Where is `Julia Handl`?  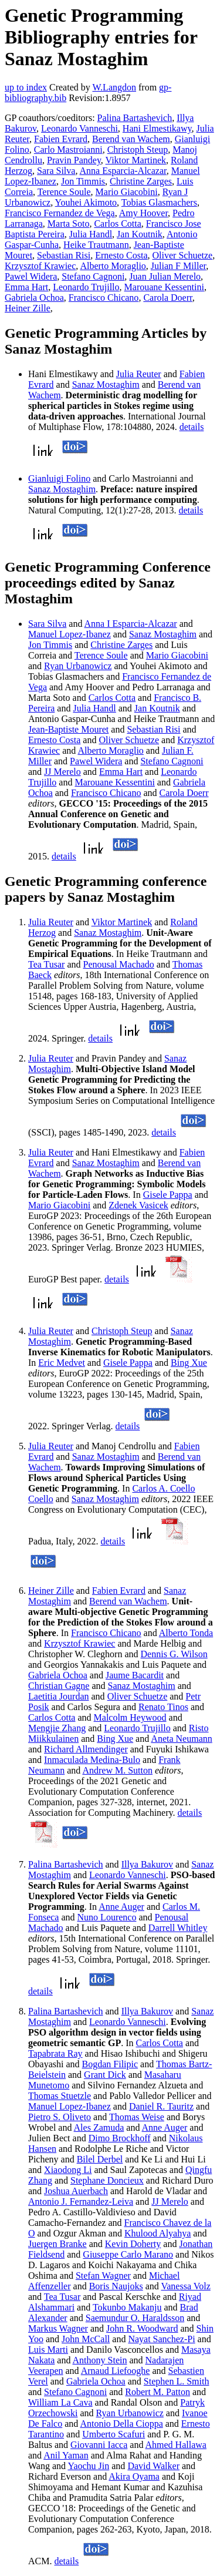 Julia Handl is located at coordinates (90, 234).